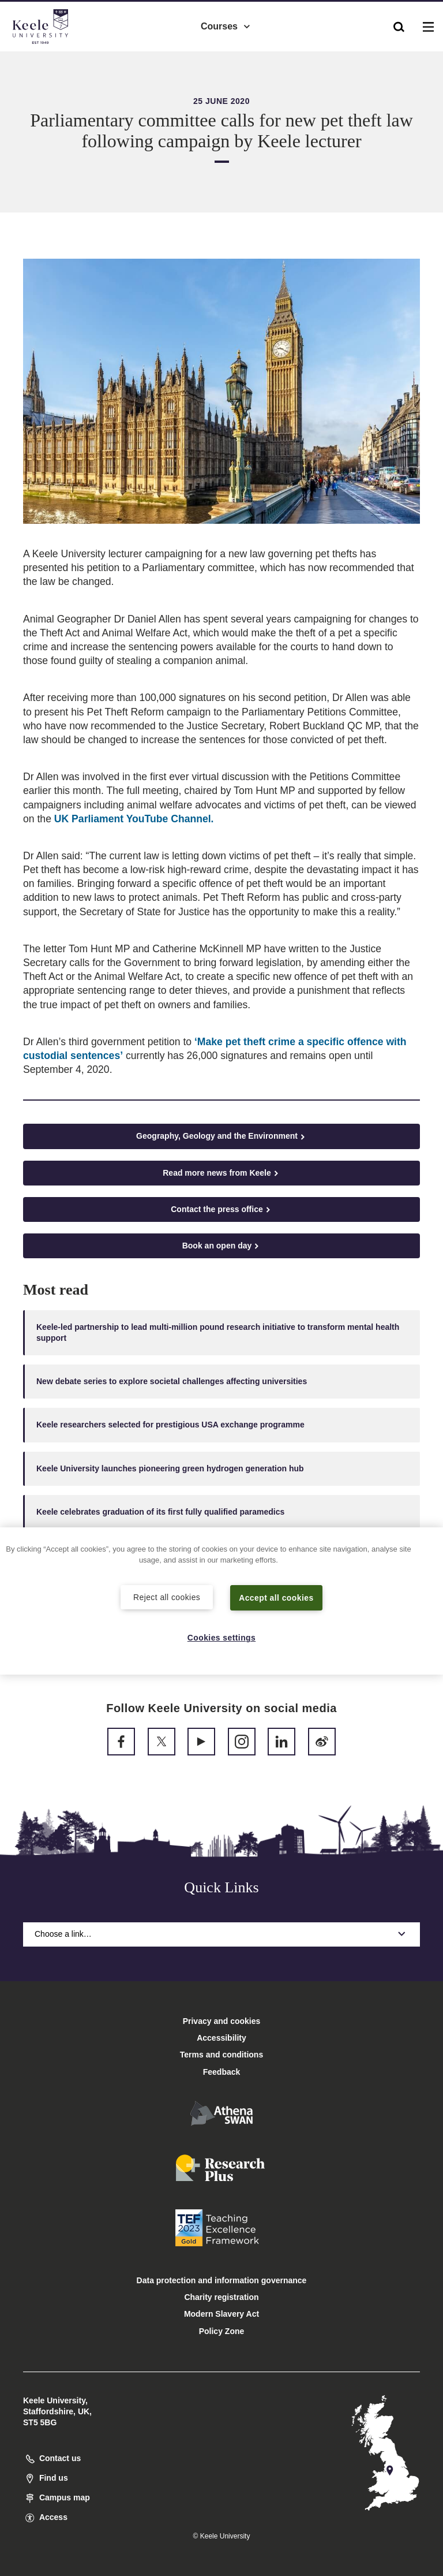 The height and width of the screenshot is (2576, 443). What do you see at coordinates (170, 1424) in the screenshot?
I see `Keele researchers selected for prestigious USA exchange programme` at bounding box center [170, 1424].